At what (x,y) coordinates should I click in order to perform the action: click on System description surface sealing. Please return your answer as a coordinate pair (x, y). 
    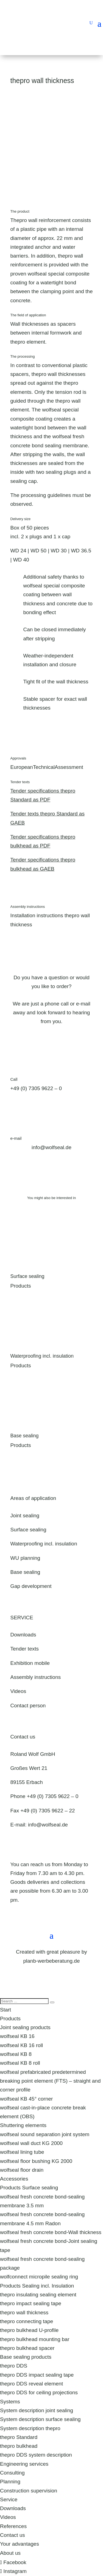
    Looking at the image, I should click on (40, 2419).